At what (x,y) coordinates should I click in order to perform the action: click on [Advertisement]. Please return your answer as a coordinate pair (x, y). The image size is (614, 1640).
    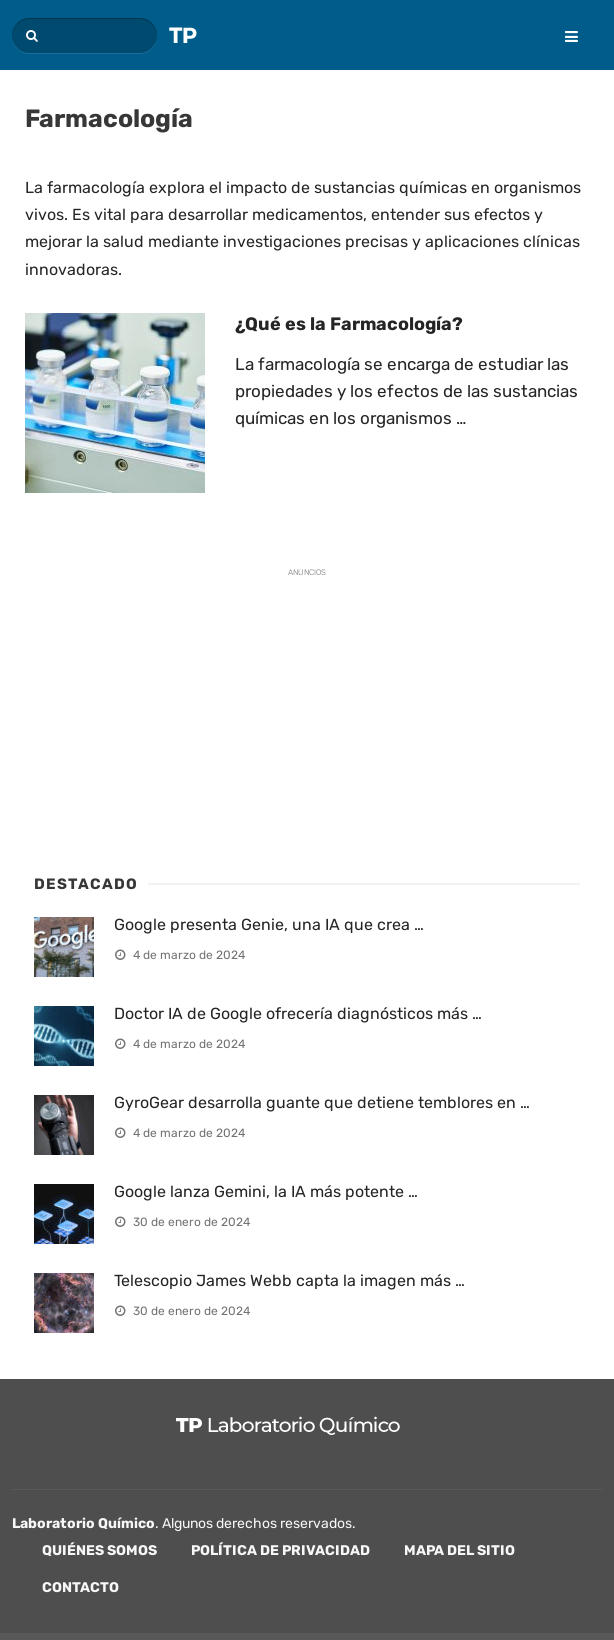
    Looking at the image, I should click on (184, 714).